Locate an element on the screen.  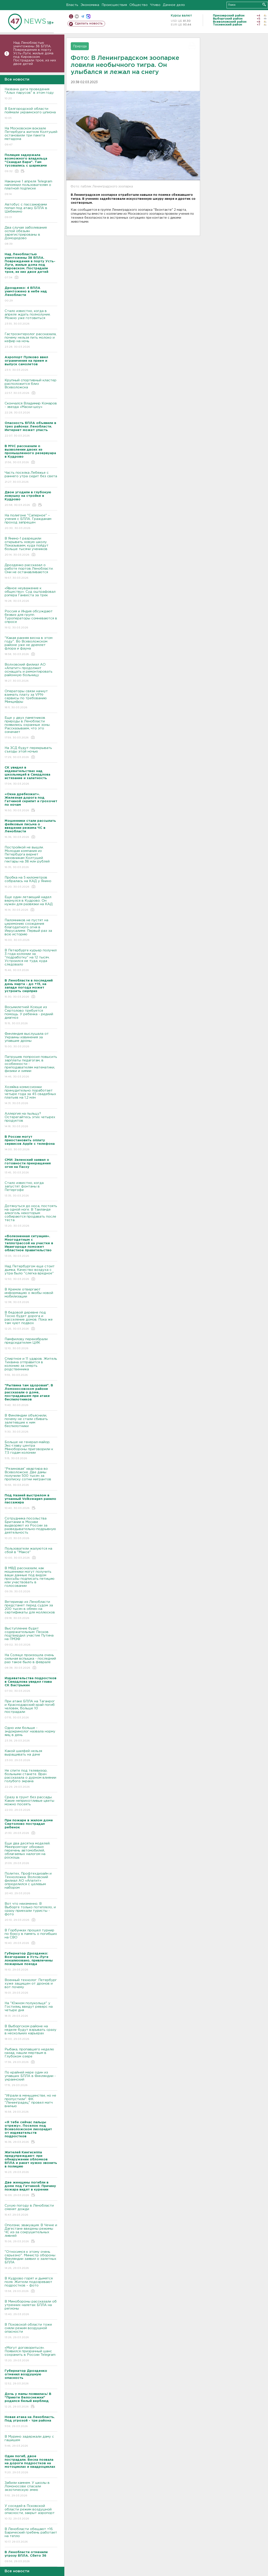
Еще один летающий надел вернулся в Кудрово. Он нужен для развязки на КАД is located at coordinates (31, 904).